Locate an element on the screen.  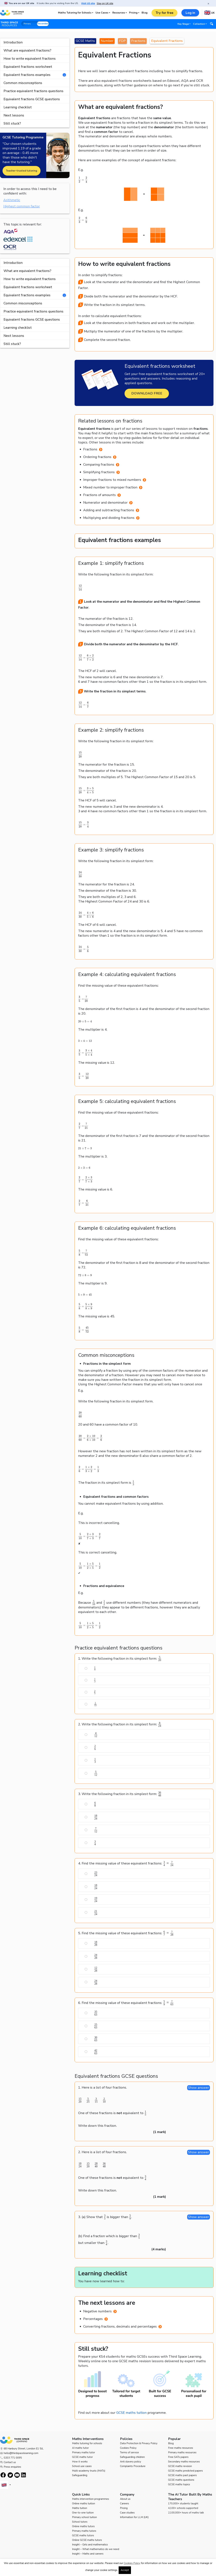
AI maths tutor is located at coordinates (80, 2448).